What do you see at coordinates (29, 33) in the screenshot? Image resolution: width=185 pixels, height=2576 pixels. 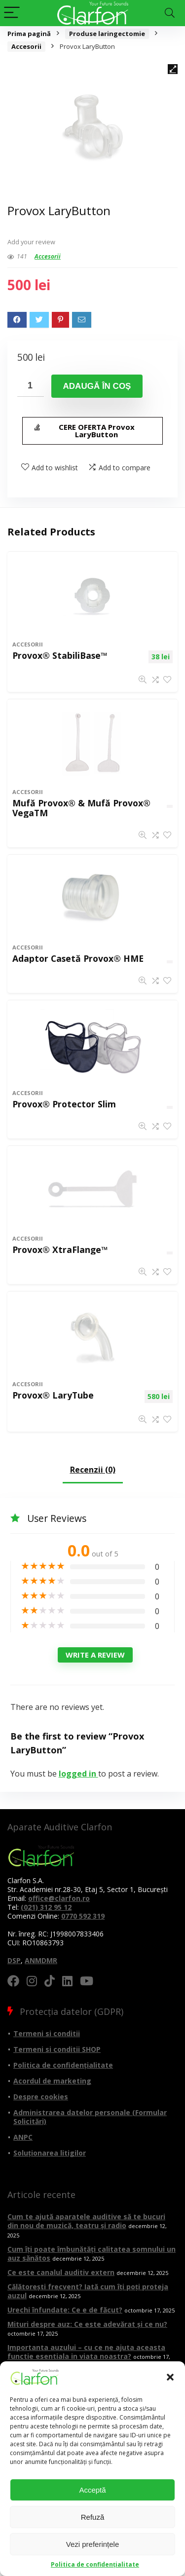 I see `Prima pagină` at bounding box center [29, 33].